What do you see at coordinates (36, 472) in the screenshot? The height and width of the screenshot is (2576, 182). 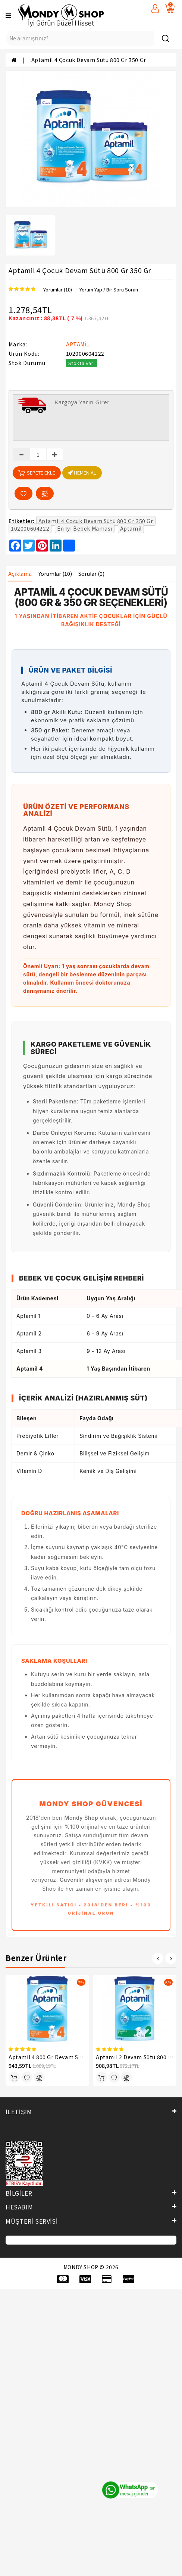 I see `Sepete Ekle` at bounding box center [36, 472].